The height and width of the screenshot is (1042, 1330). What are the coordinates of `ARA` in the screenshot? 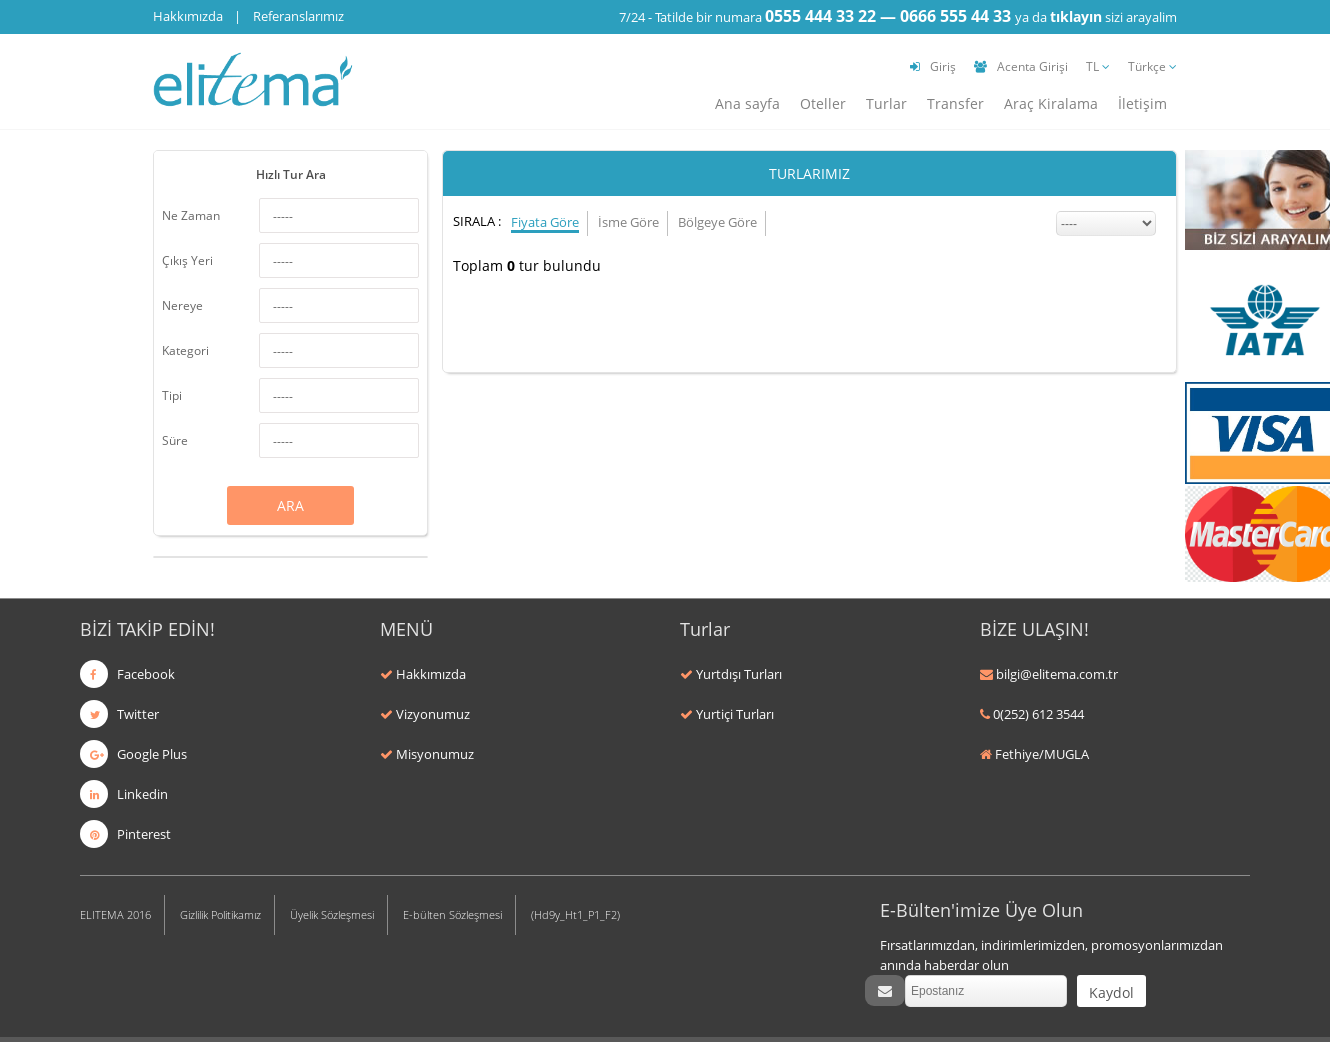 It's located at (290, 505).